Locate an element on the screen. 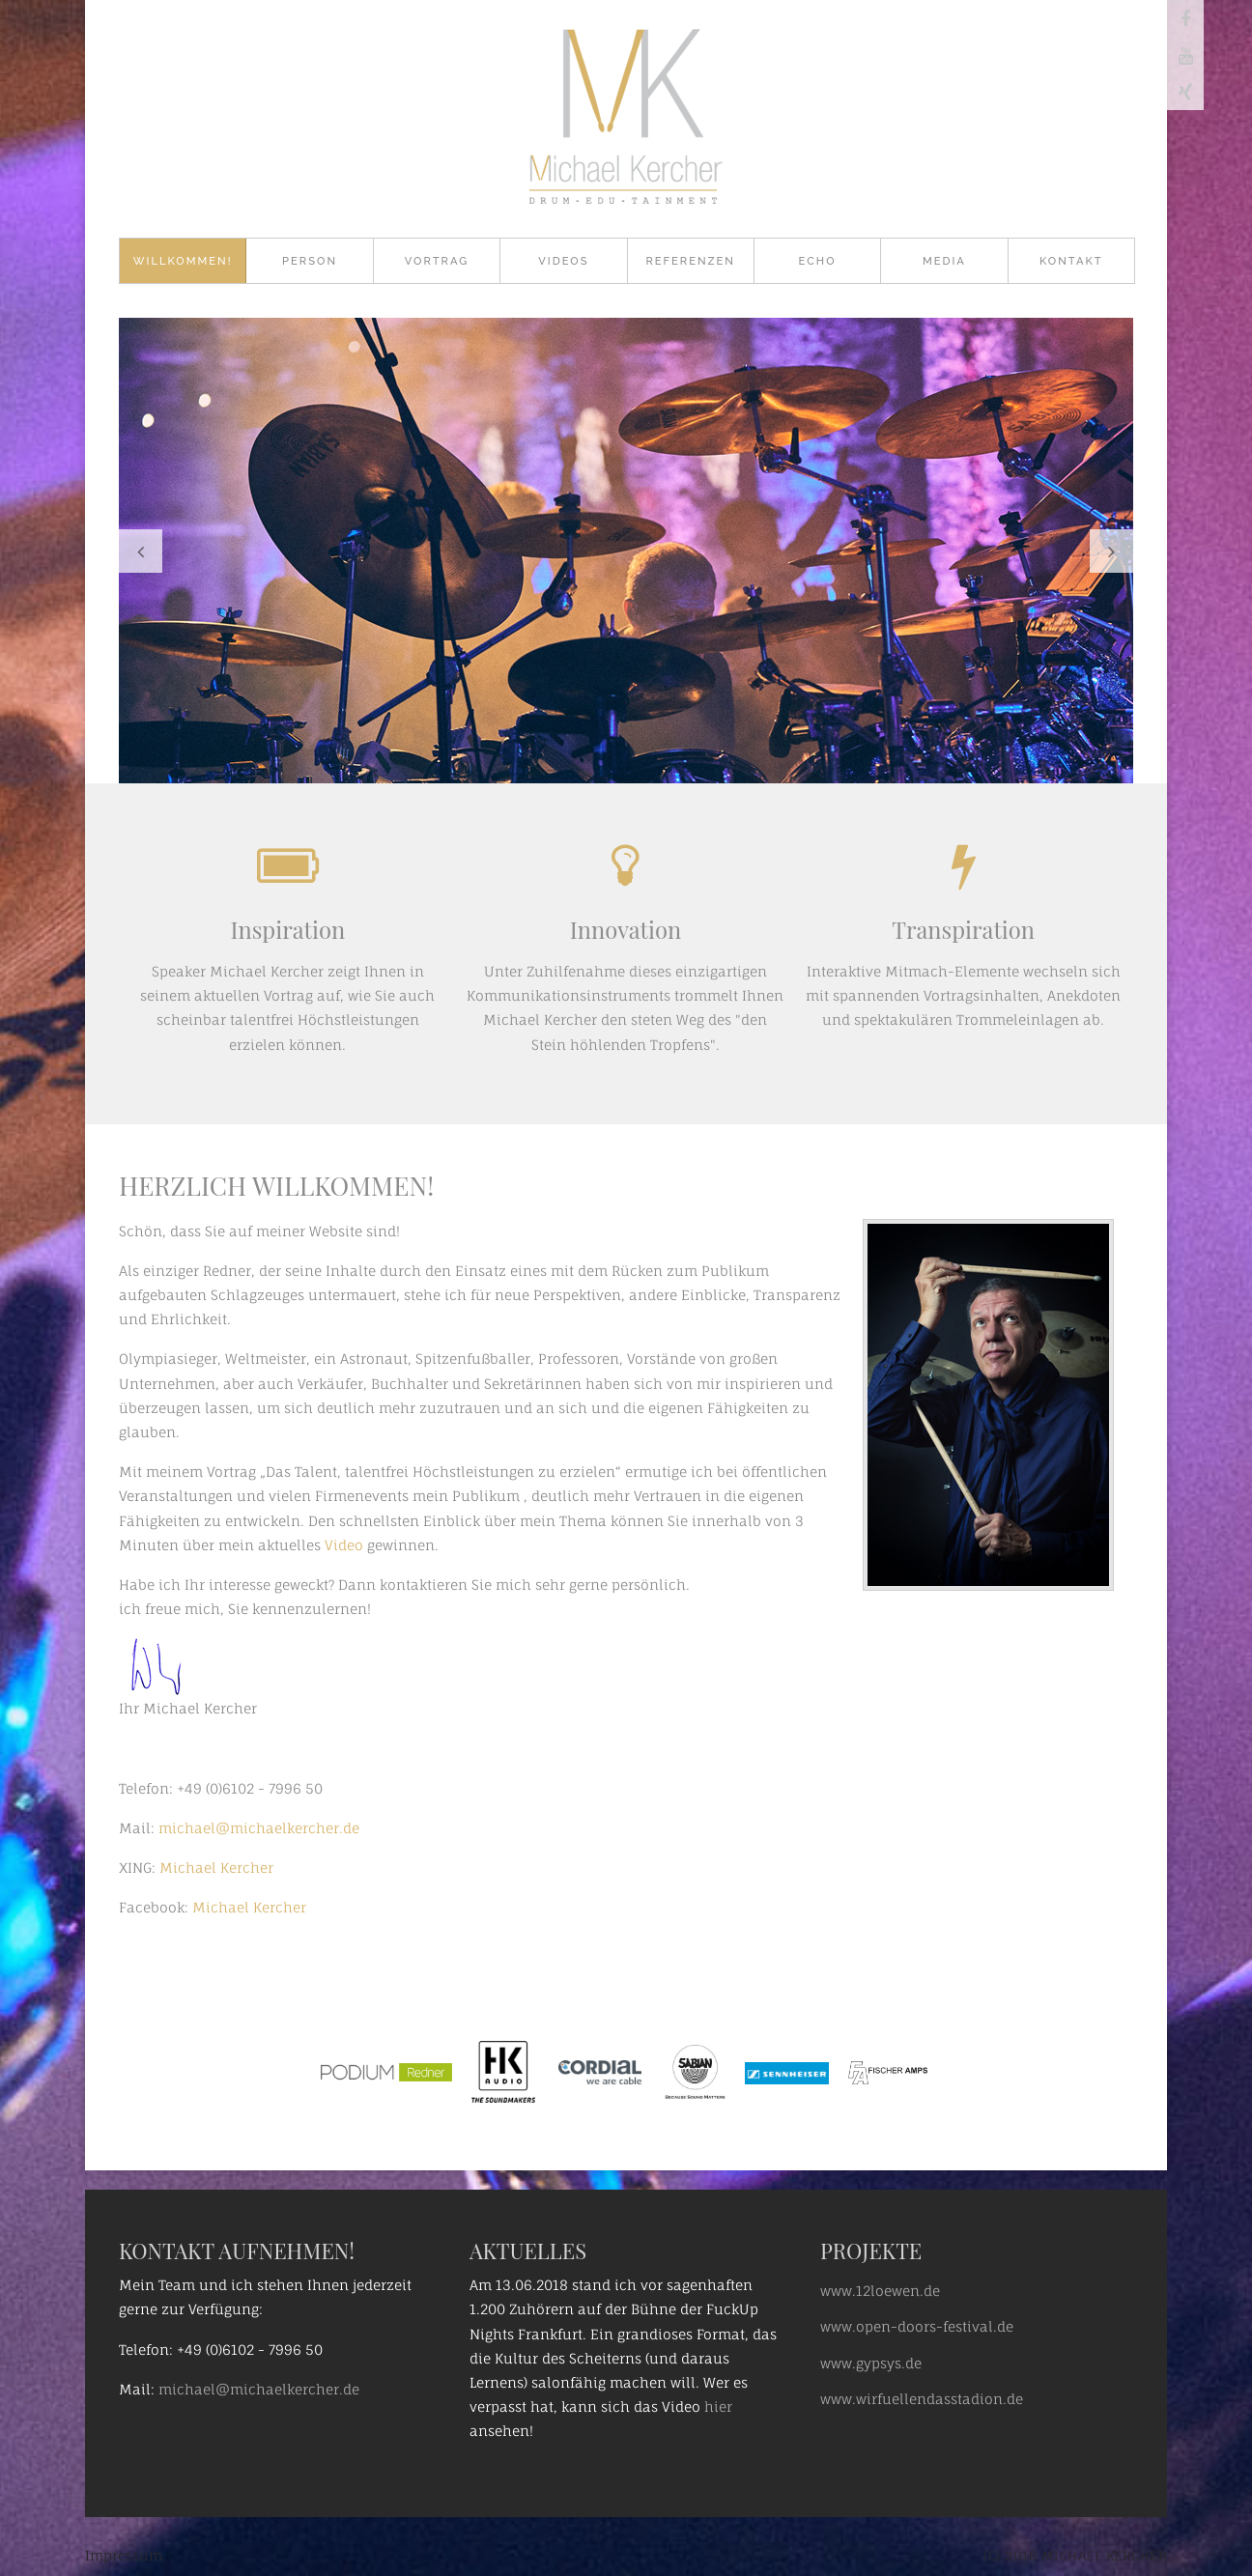  hier is located at coordinates (718, 2406).